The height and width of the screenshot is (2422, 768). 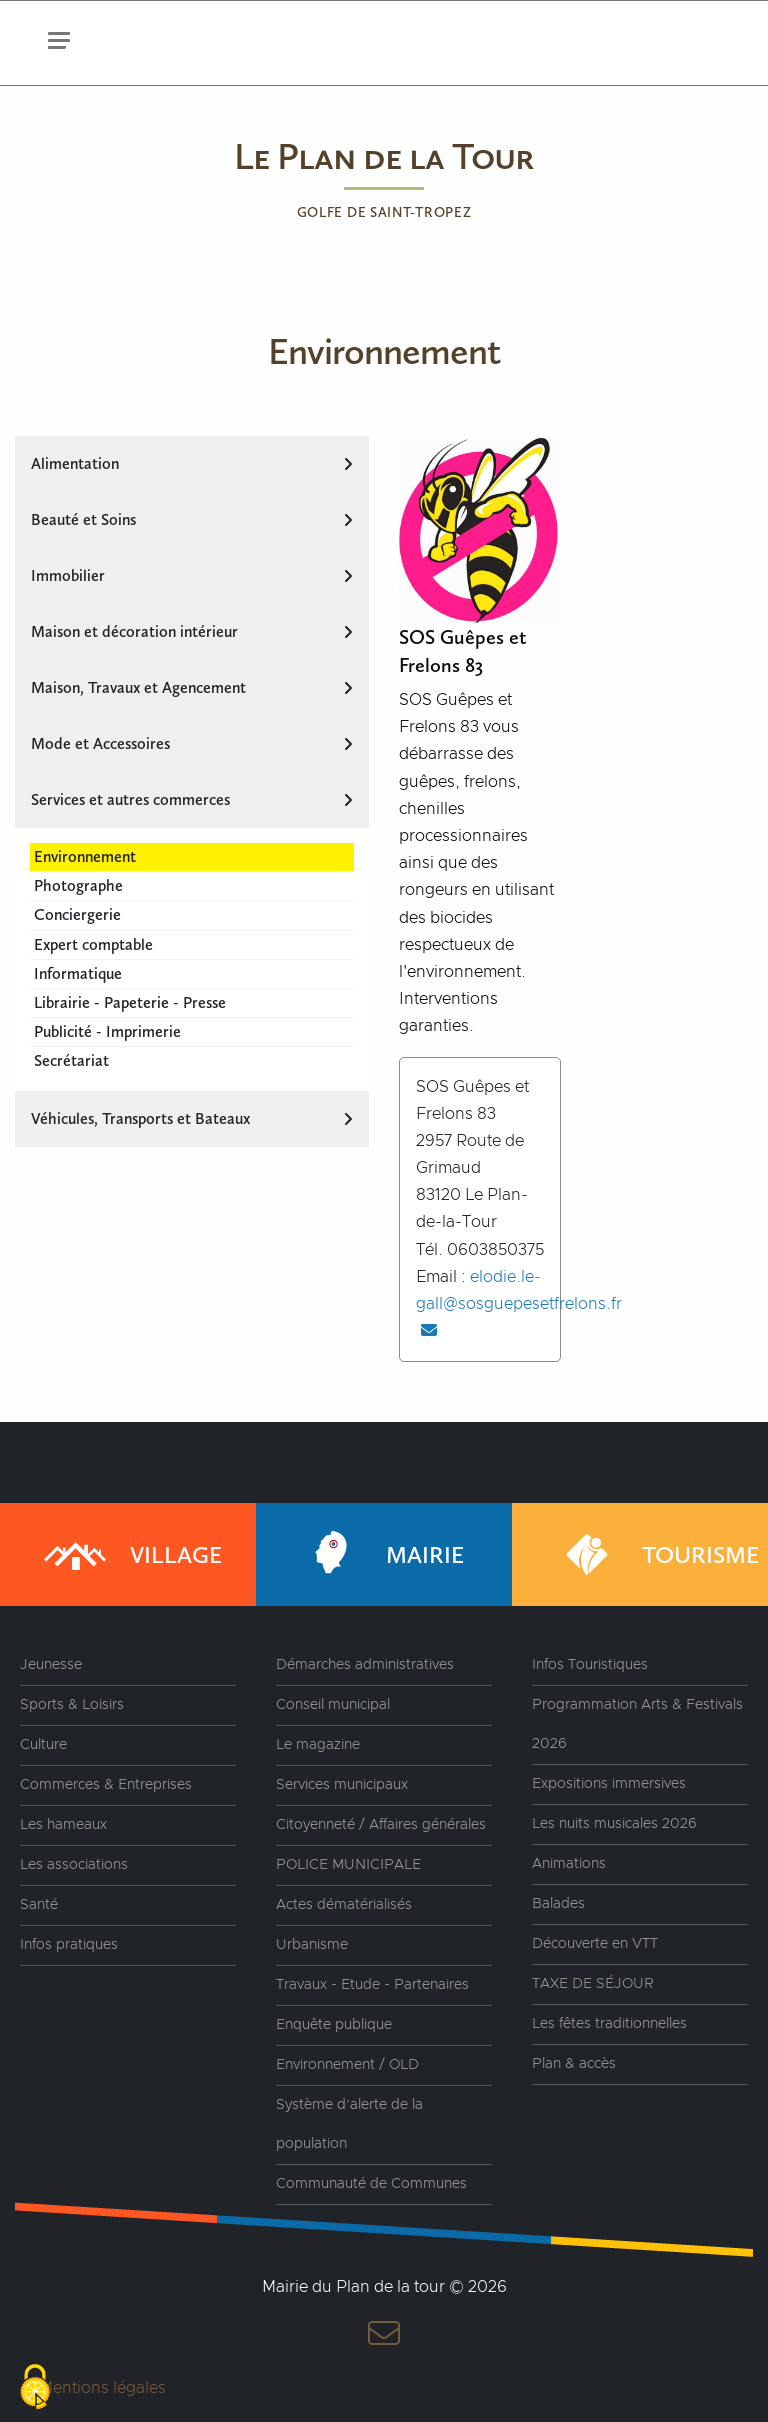 I want to click on Communauté de Communes, so click(x=371, y=2184).